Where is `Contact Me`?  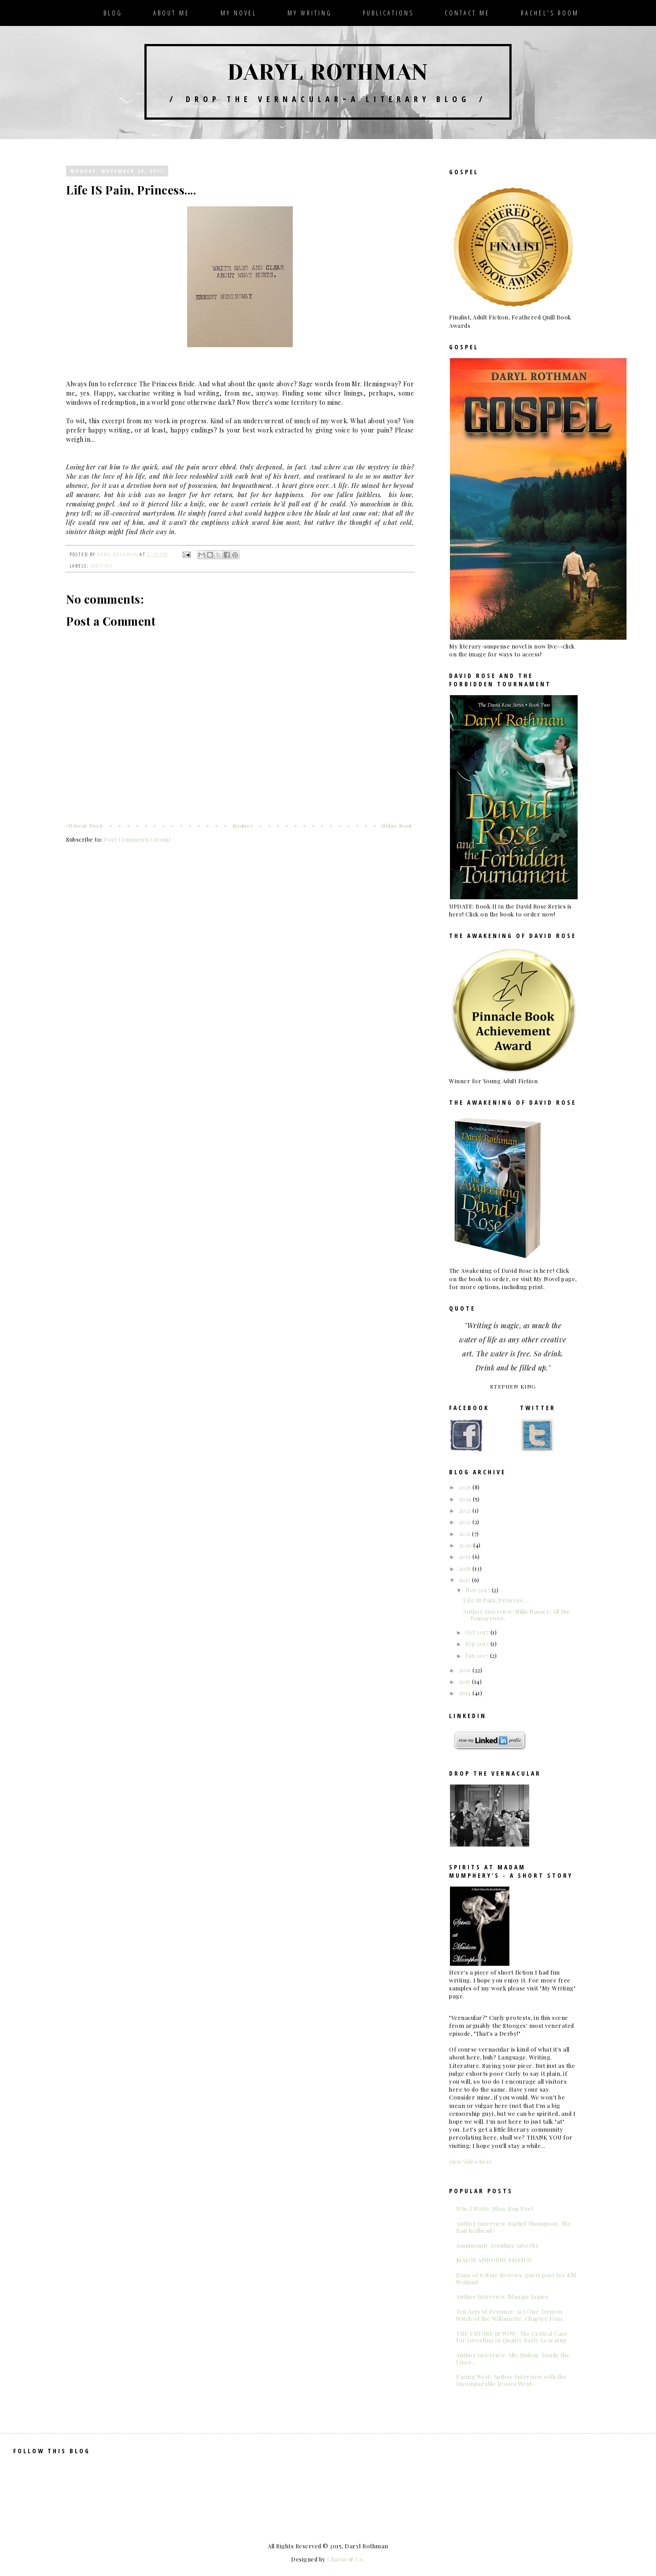 Contact Me is located at coordinates (467, 13).